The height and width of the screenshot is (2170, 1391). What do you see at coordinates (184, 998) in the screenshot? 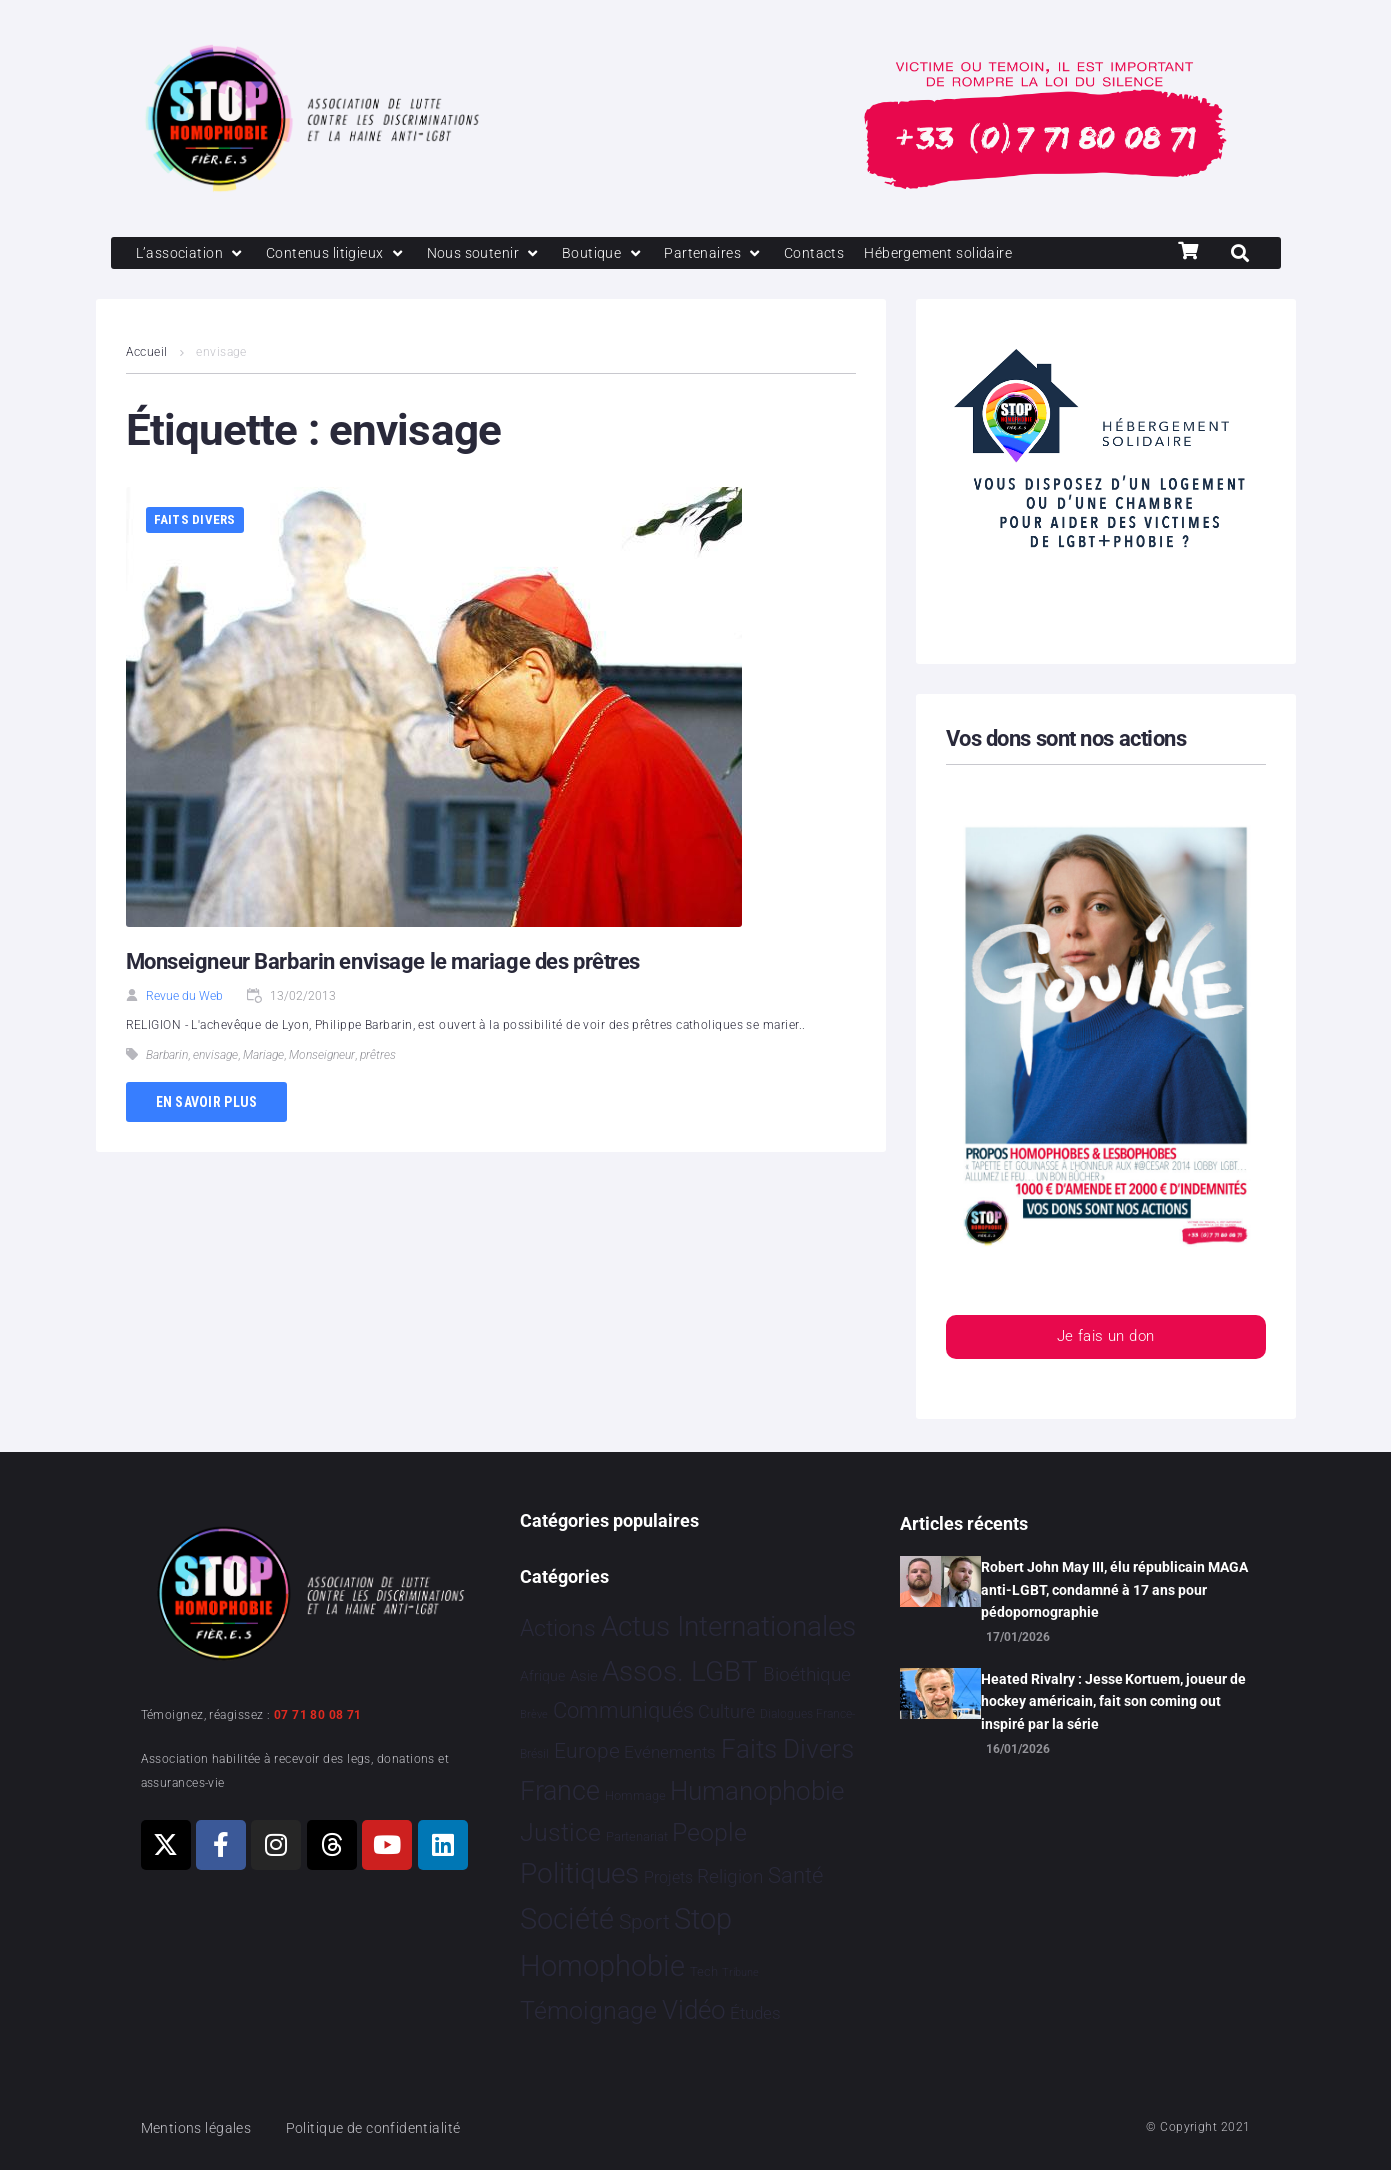
I see `Revue du Web` at bounding box center [184, 998].